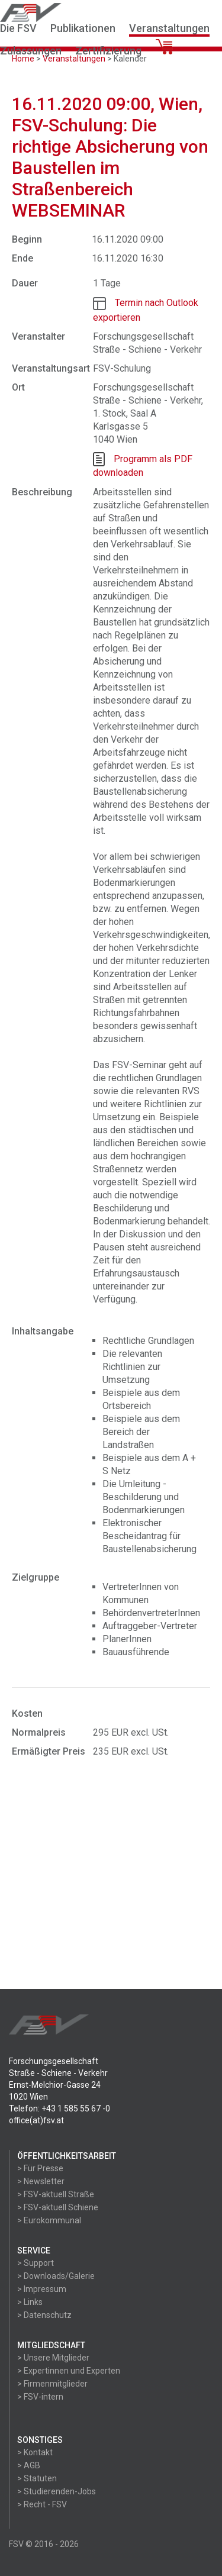 Image resolution: width=222 pixels, height=2576 pixels. I want to click on > Eurokommunal, so click(49, 2220).